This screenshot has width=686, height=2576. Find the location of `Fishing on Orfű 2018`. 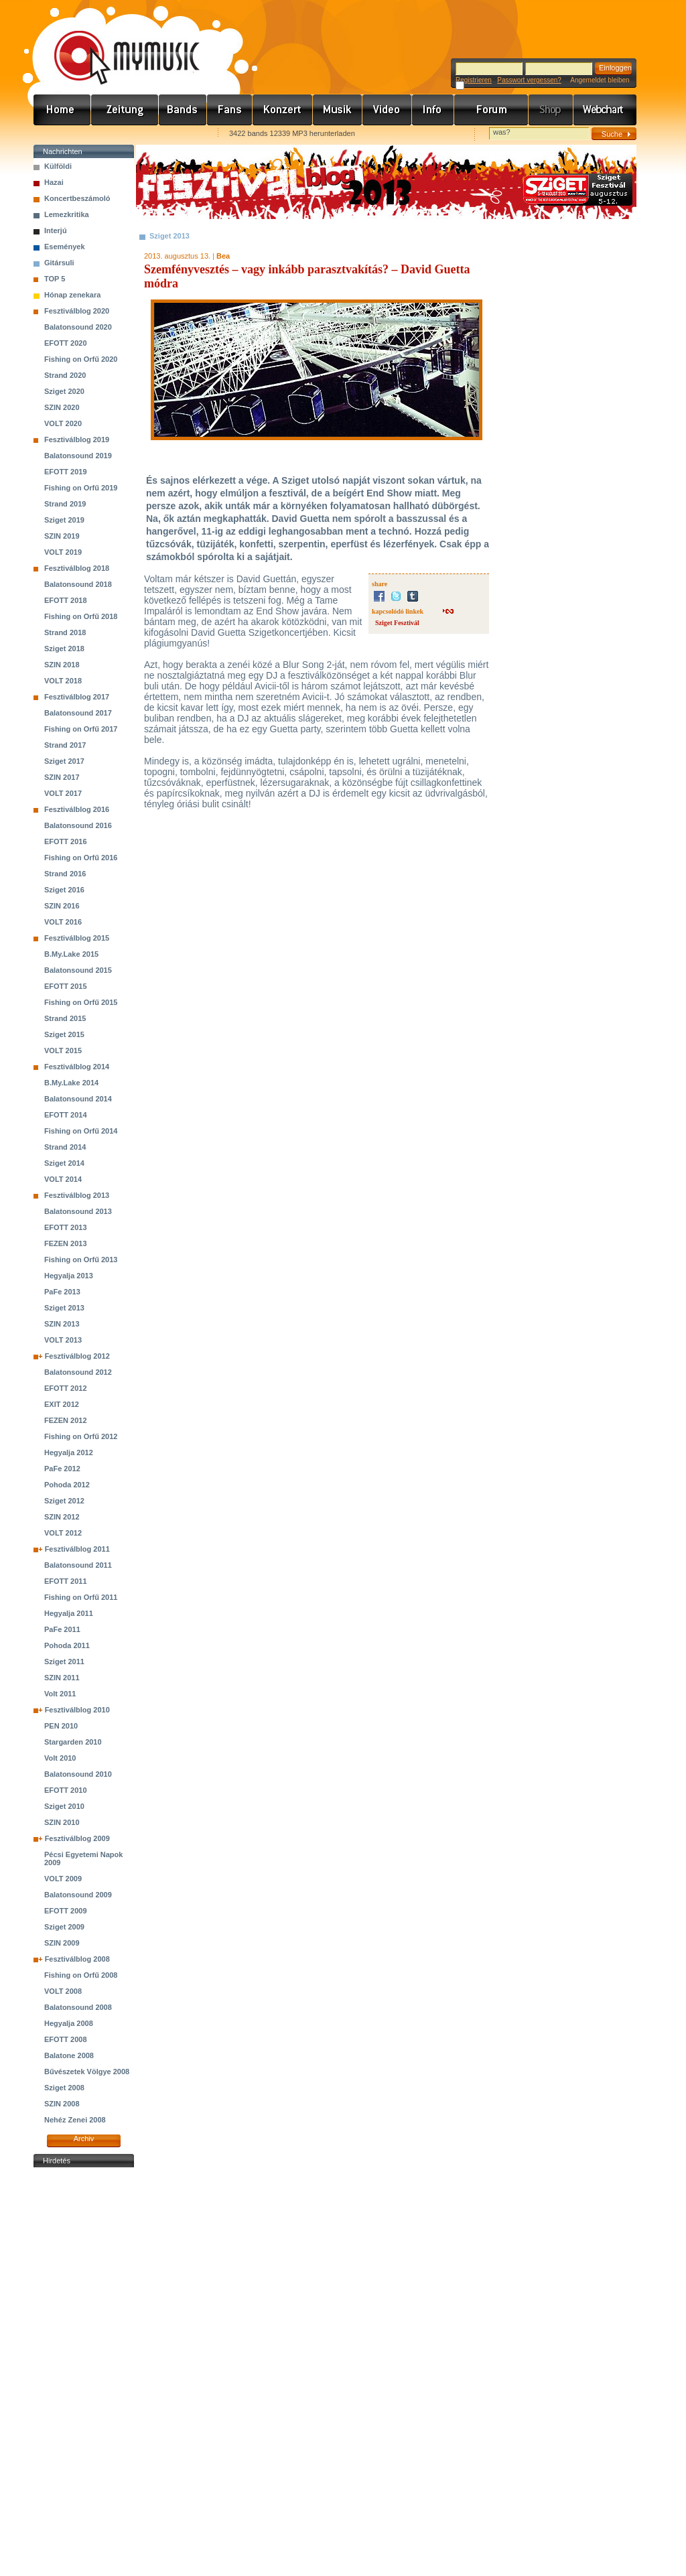

Fishing on Orfű 2018 is located at coordinates (80, 616).